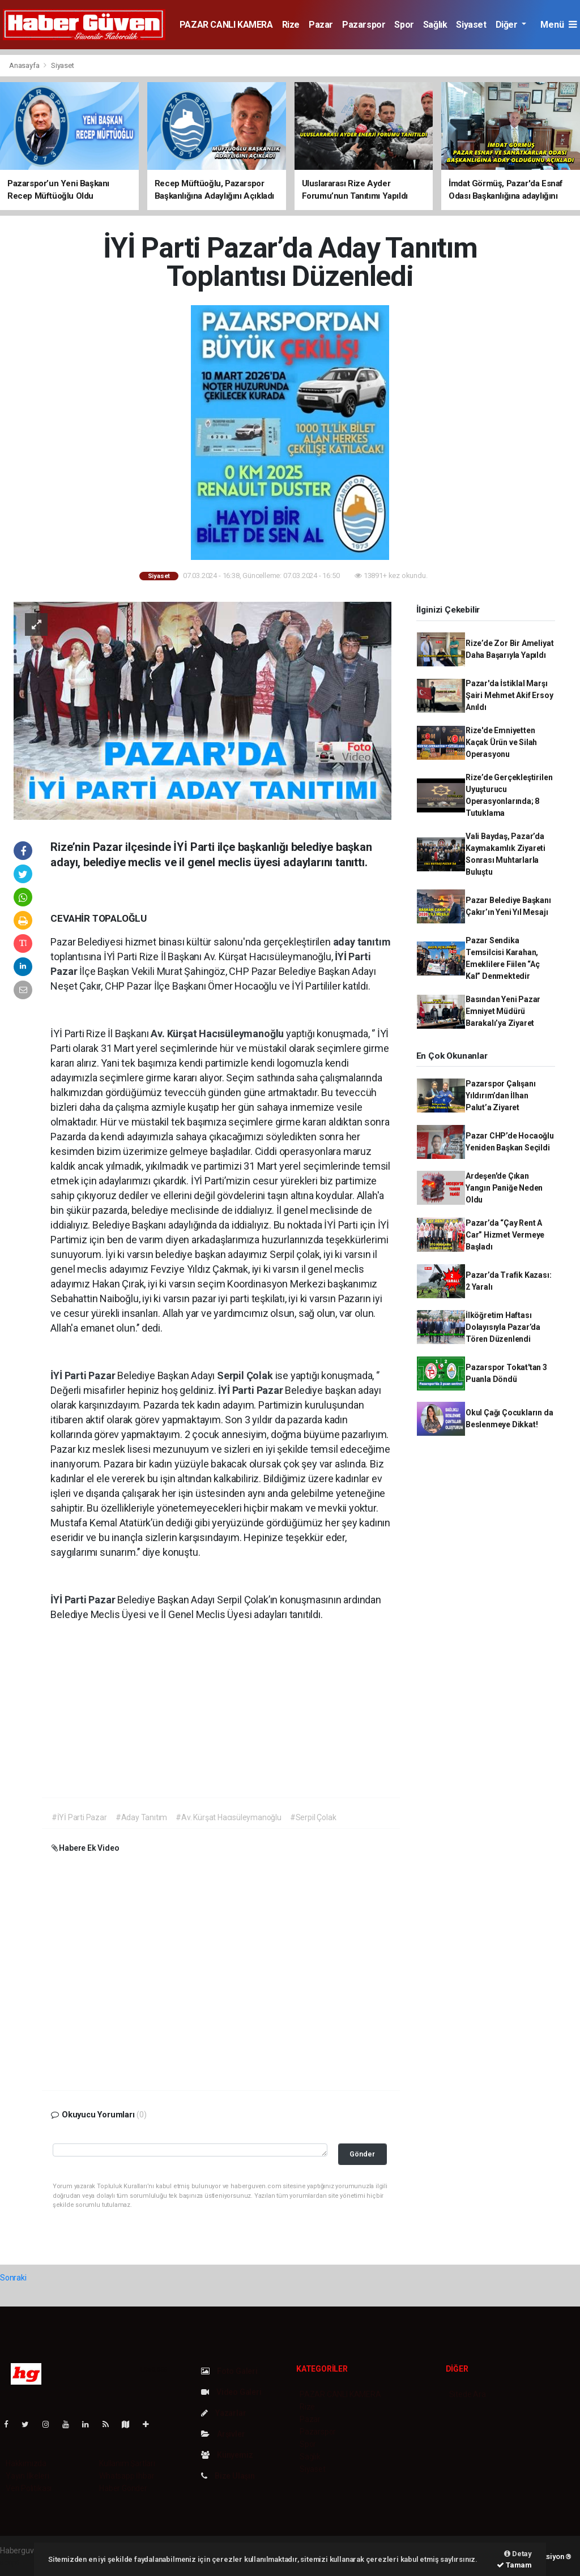  I want to click on Whatsapp İhbar, so click(126, 2475).